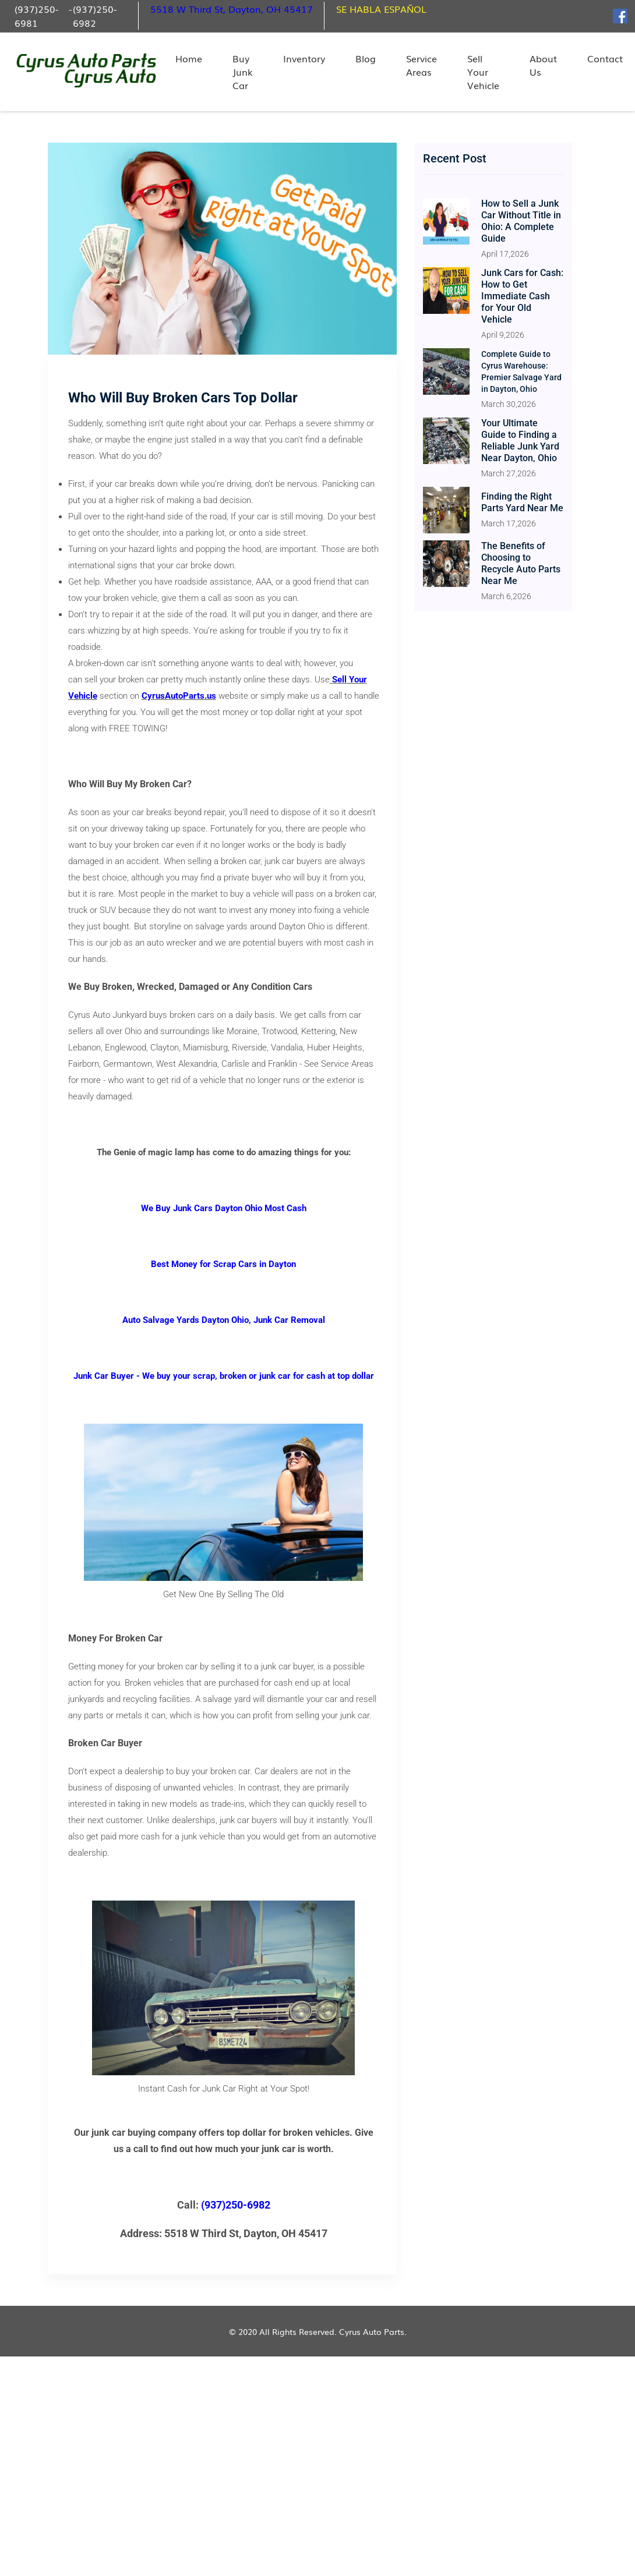 The width and height of the screenshot is (635, 2576). I want to click on About Us, so click(543, 65).